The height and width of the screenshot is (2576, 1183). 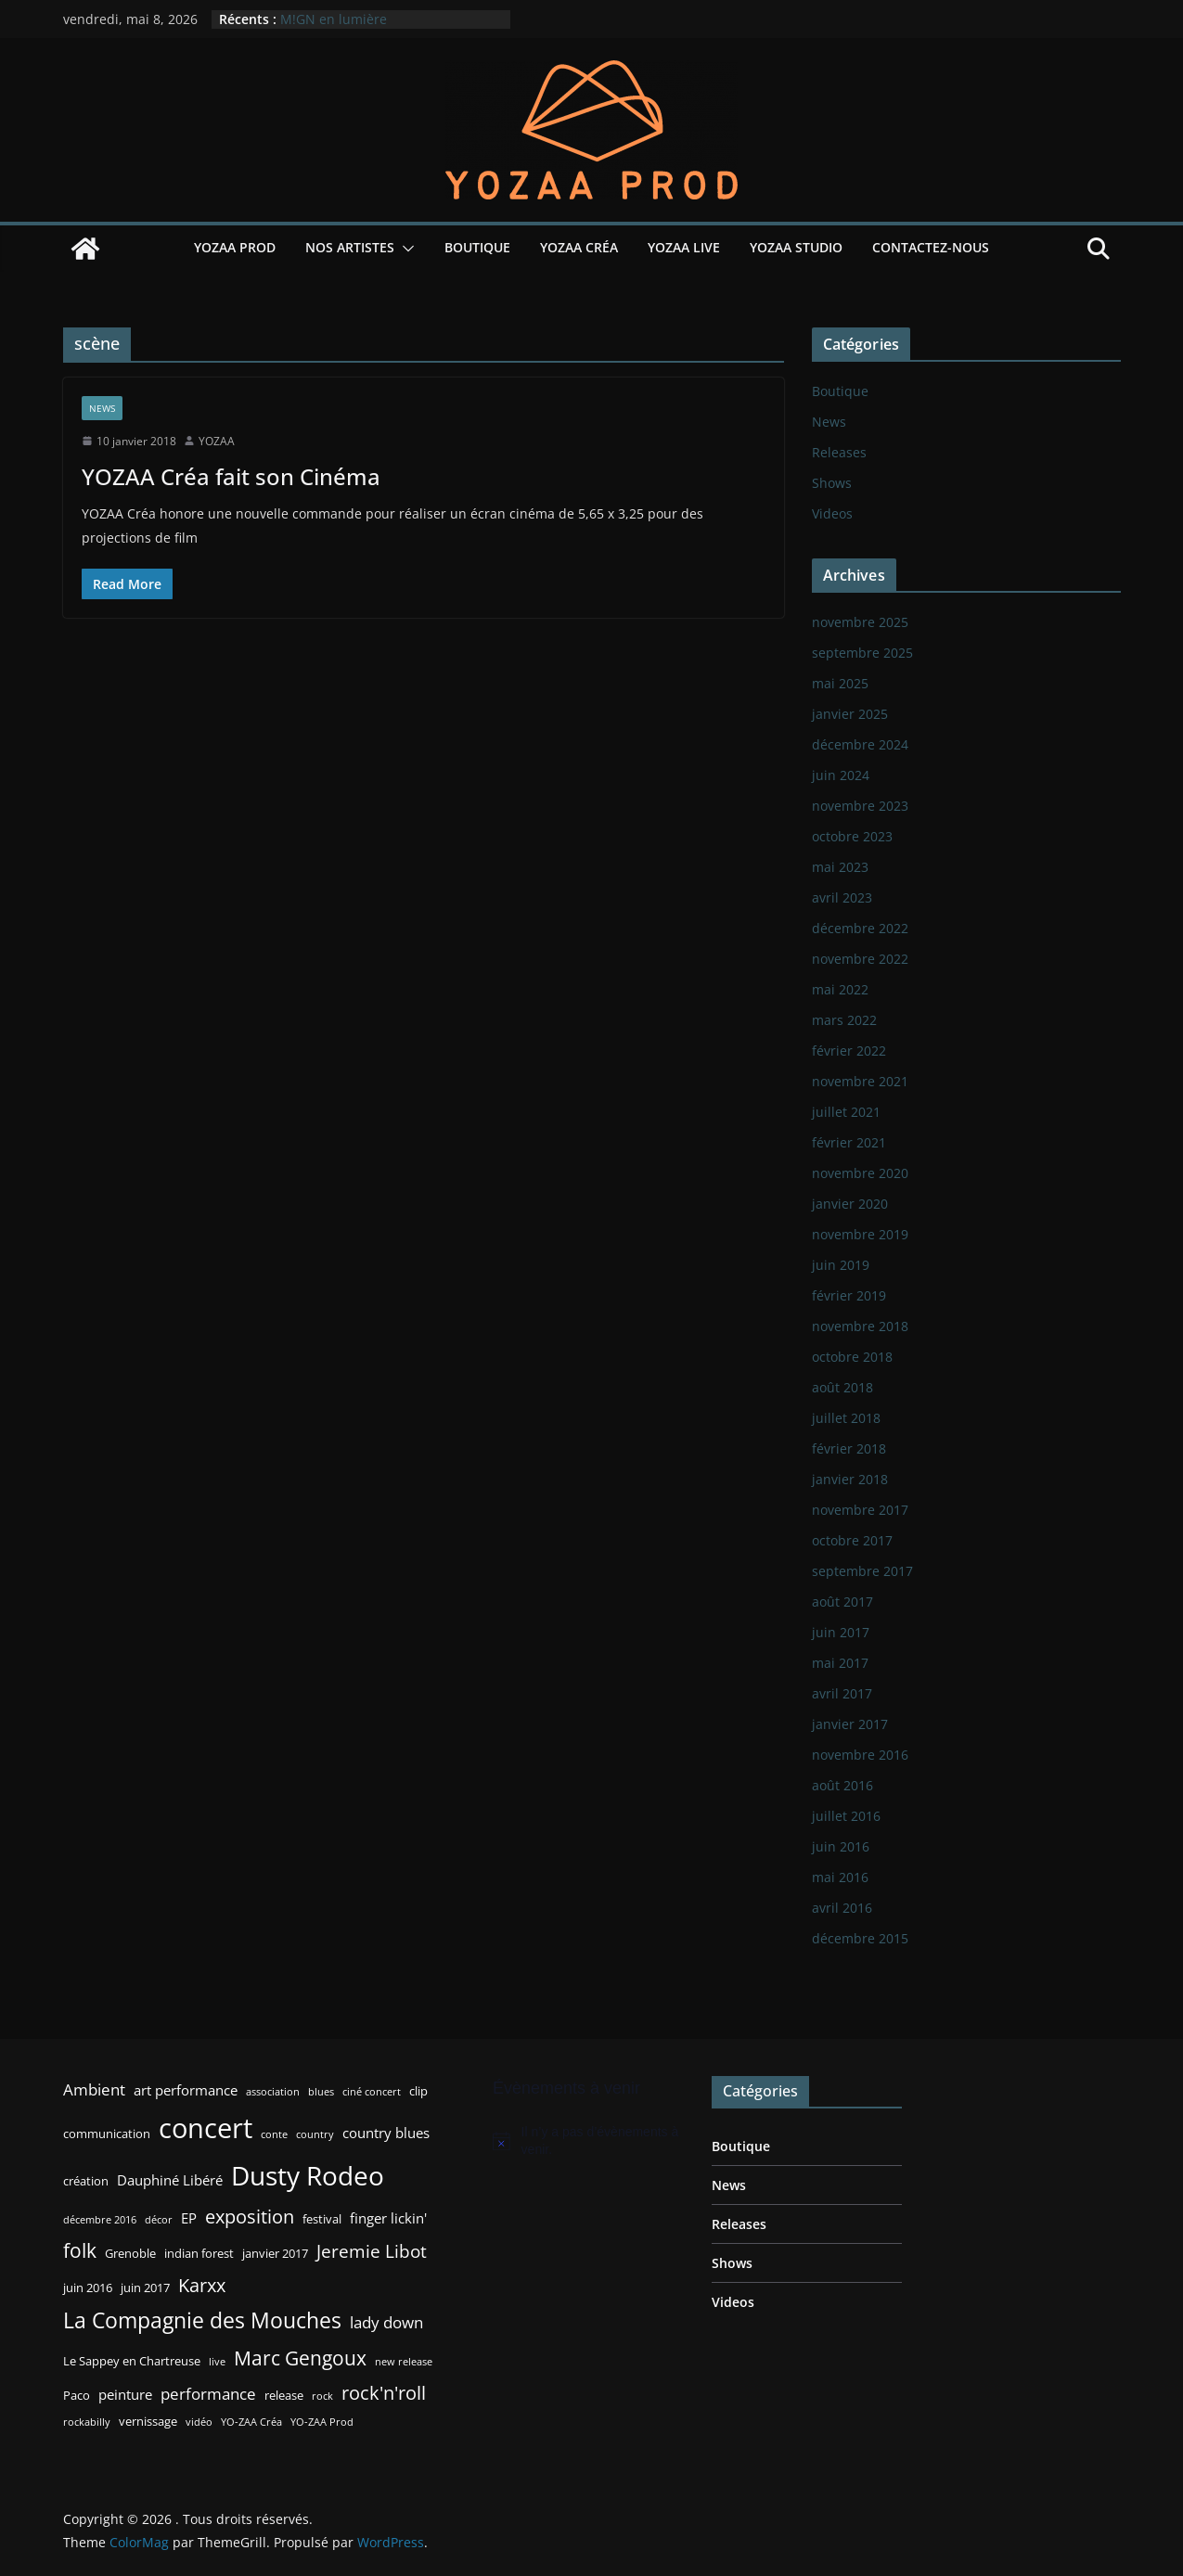 I want to click on octobre 2018, so click(x=852, y=1356).